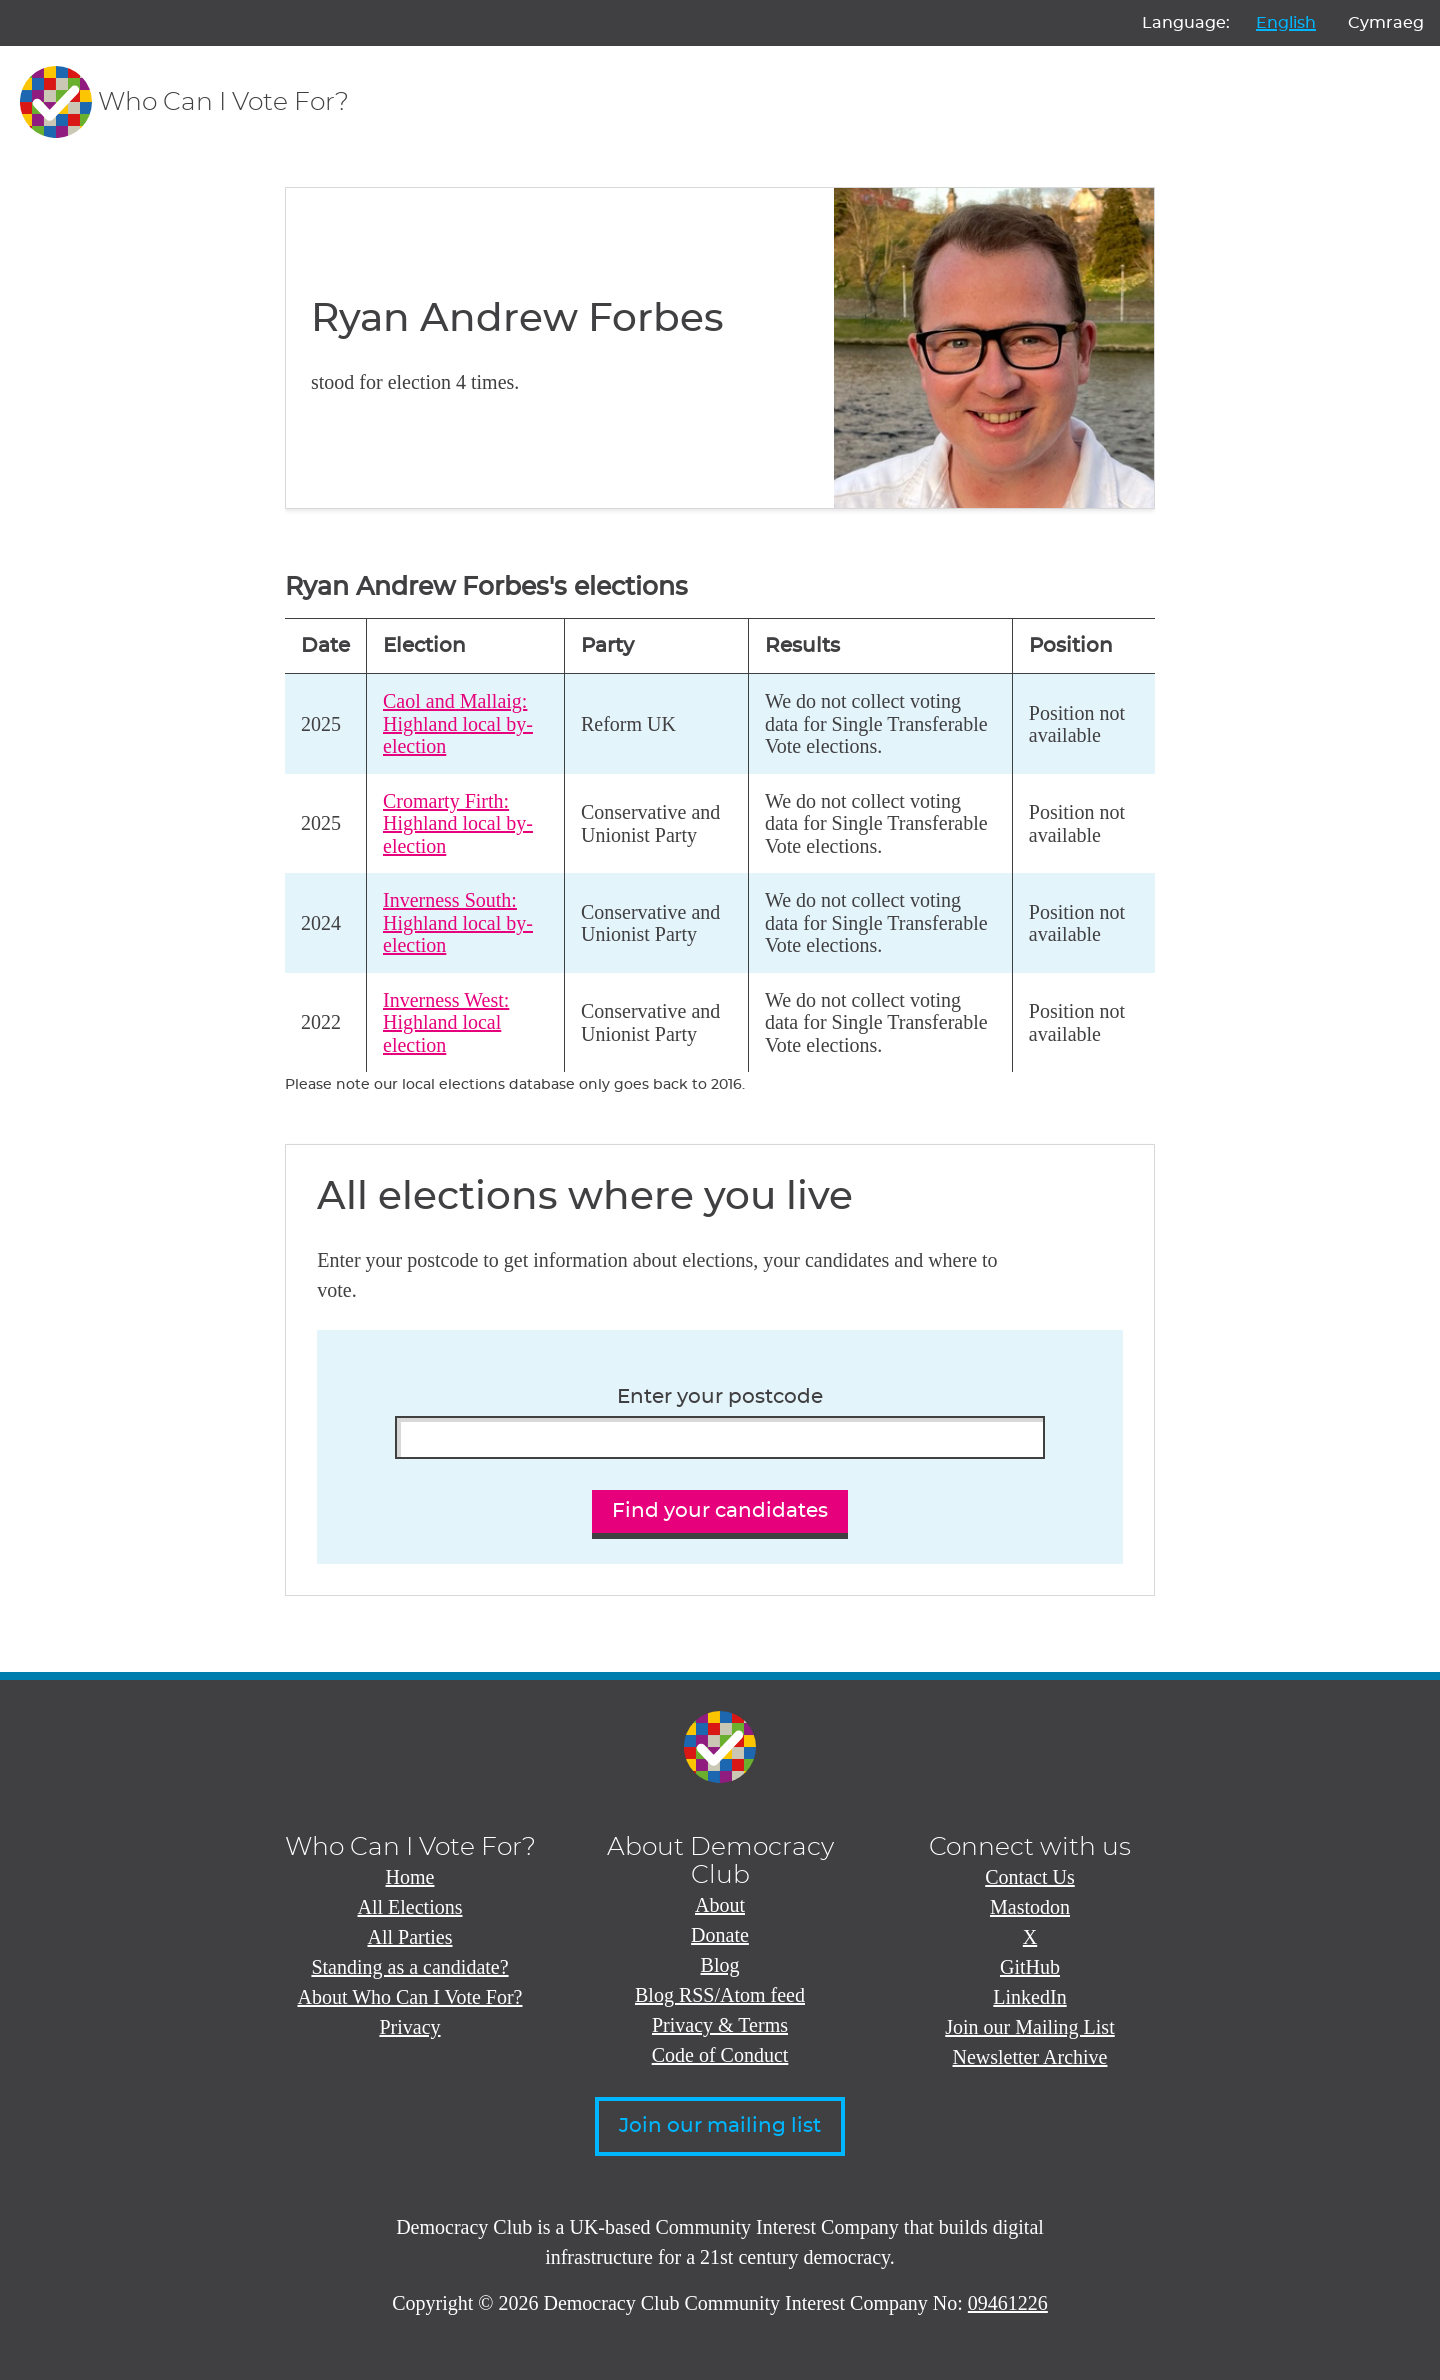  What do you see at coordinates (458, 723) in the screenshot?
I see `Caol and Mallaig: Highland local by-election` at bounding box center [458, 723].